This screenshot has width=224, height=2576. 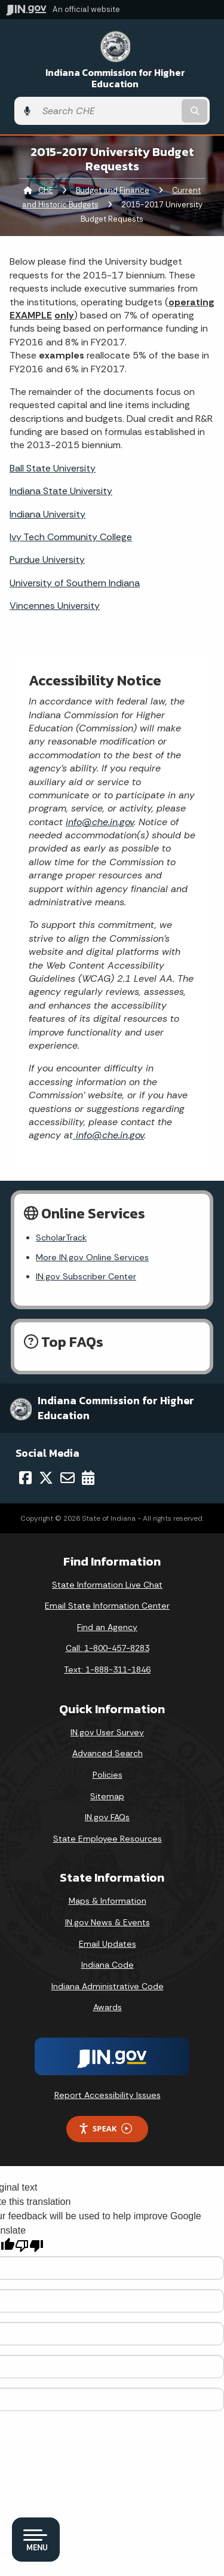 What do you see at coordinates (47, 514) in the screenshot?
I see `Indiana University` at bounding box center [47, 514].